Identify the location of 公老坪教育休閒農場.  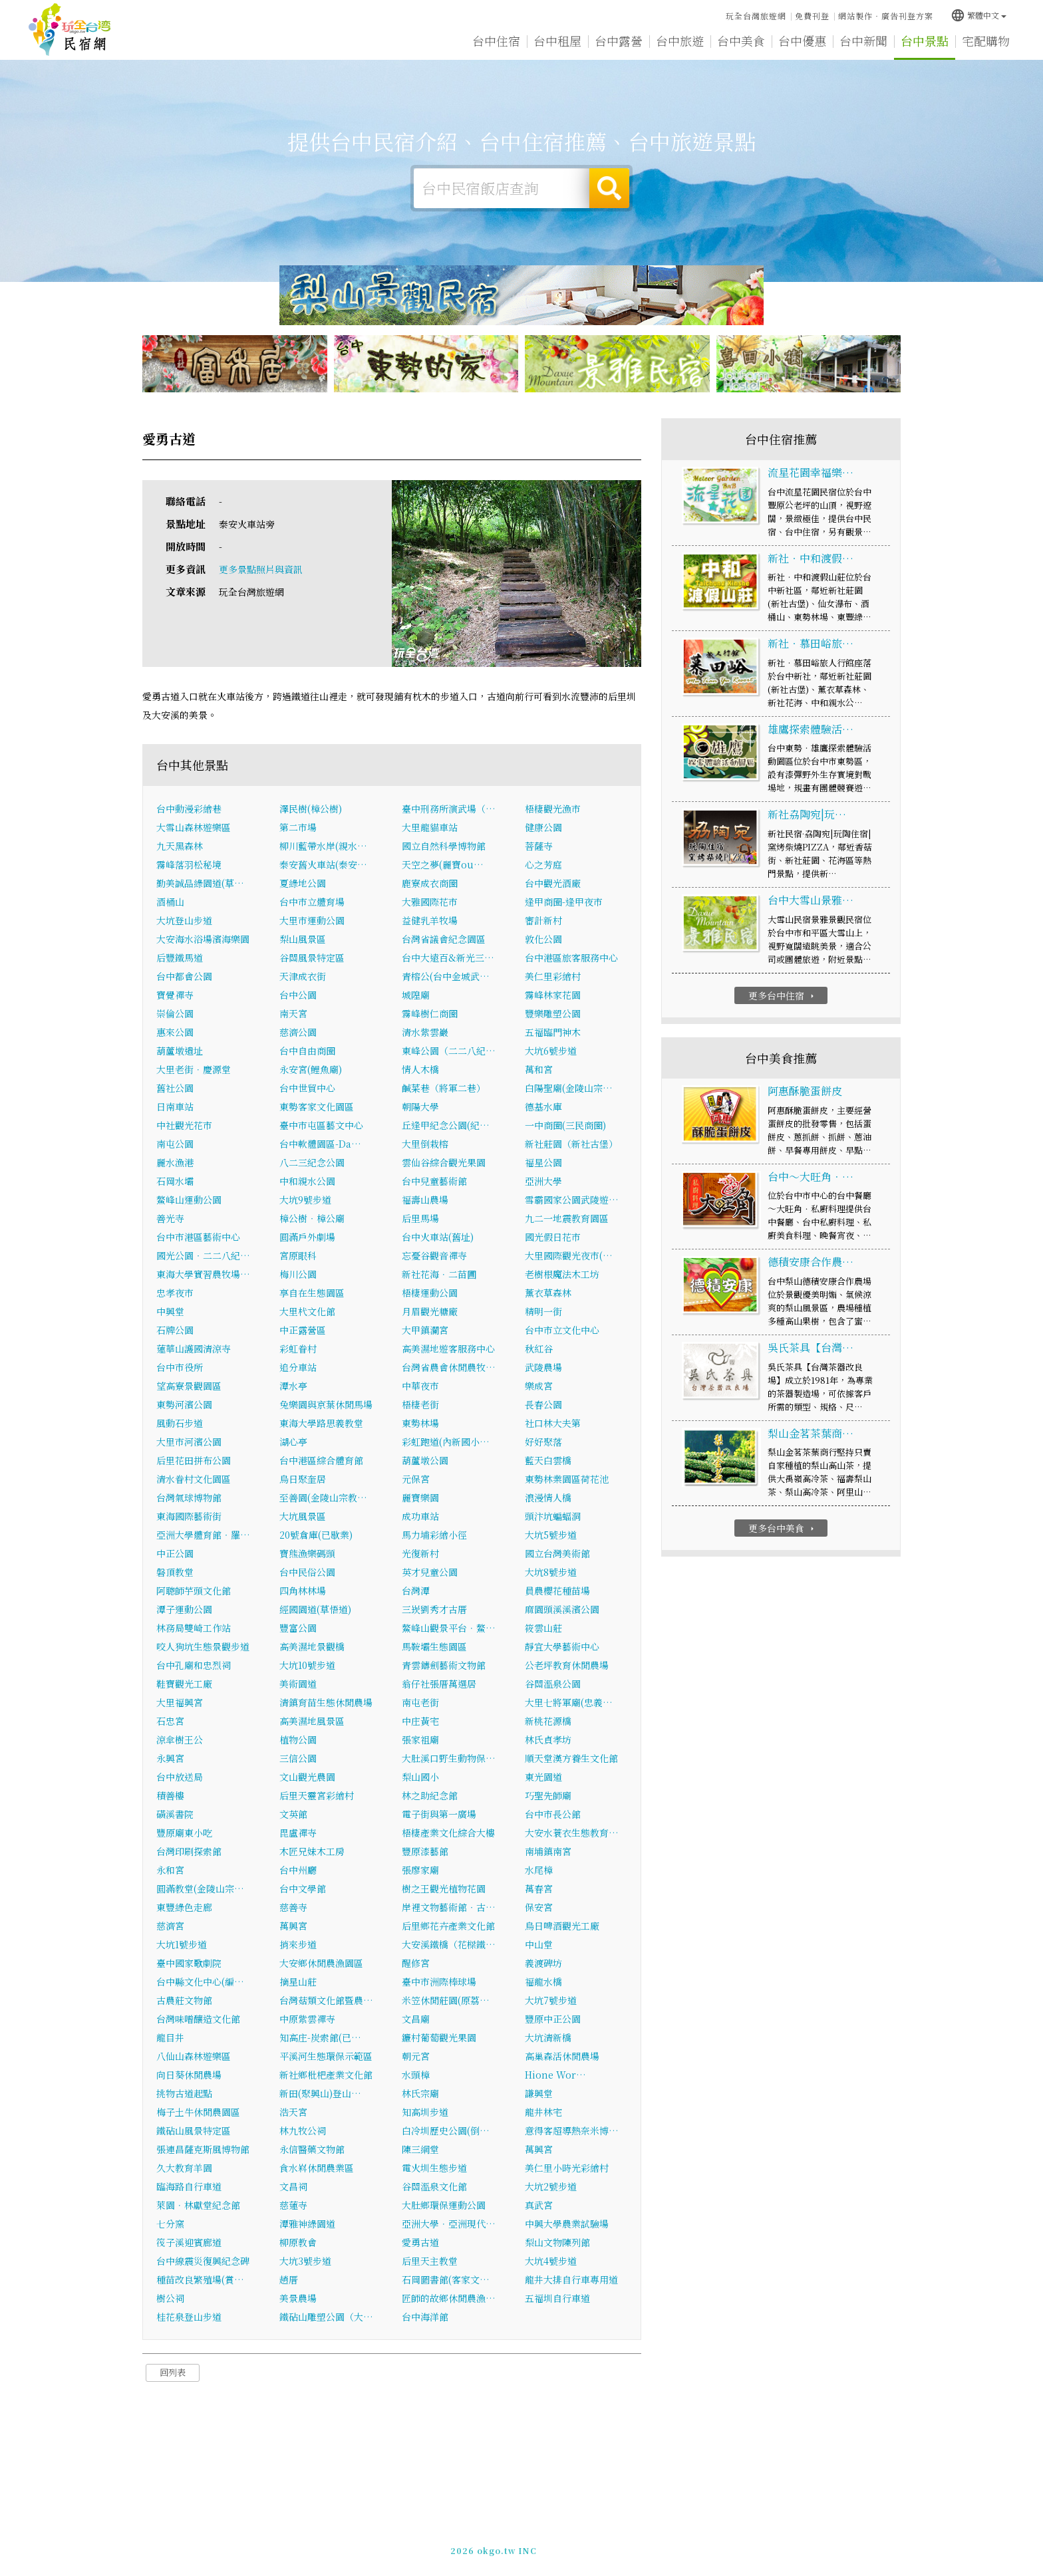
(567, 1665).